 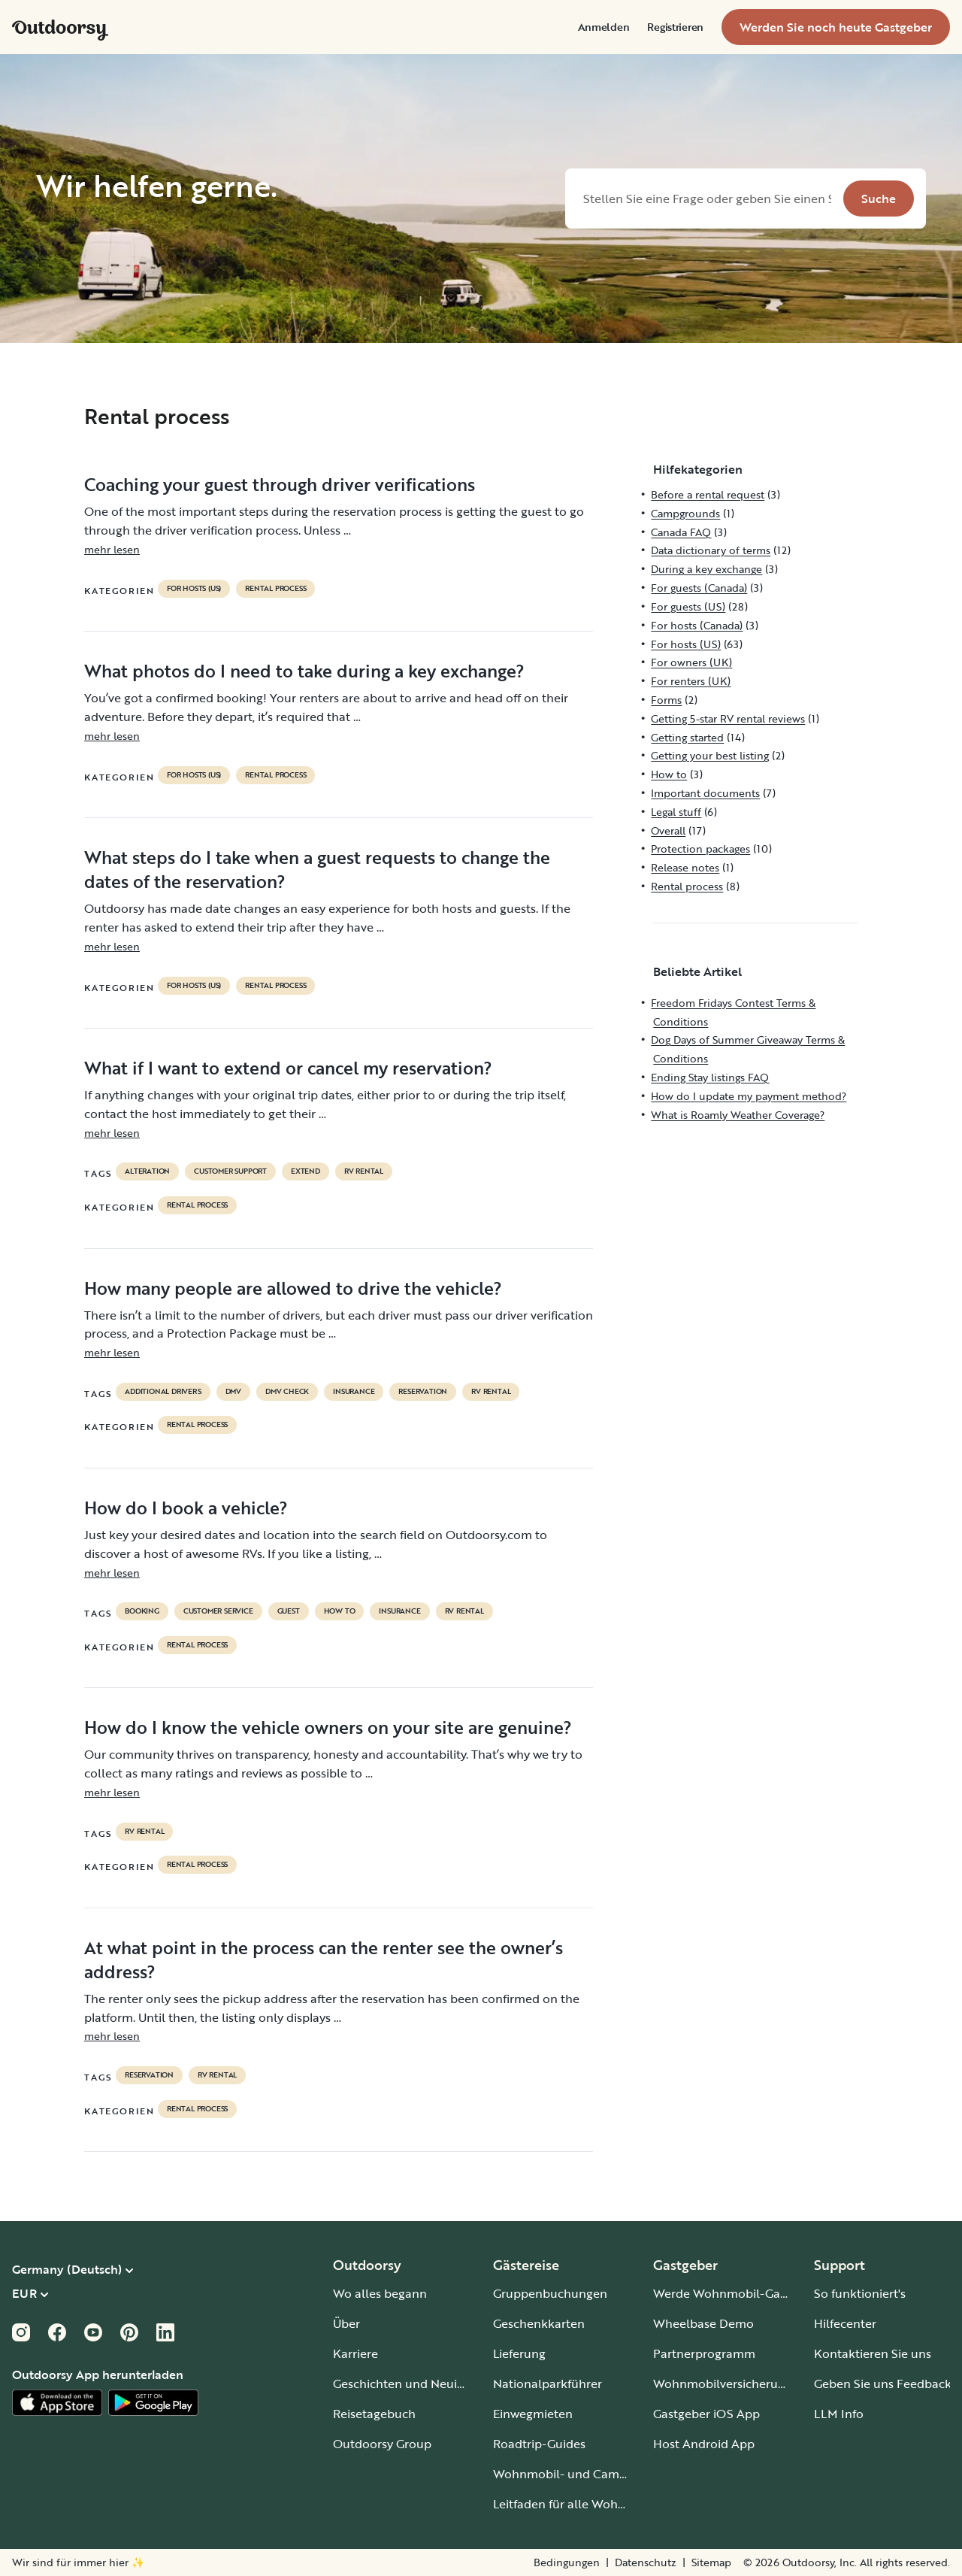 What do you see at coordinates (218, 1611) in the screenshot?
I see `customer service` at bounding box center [218, 1611].